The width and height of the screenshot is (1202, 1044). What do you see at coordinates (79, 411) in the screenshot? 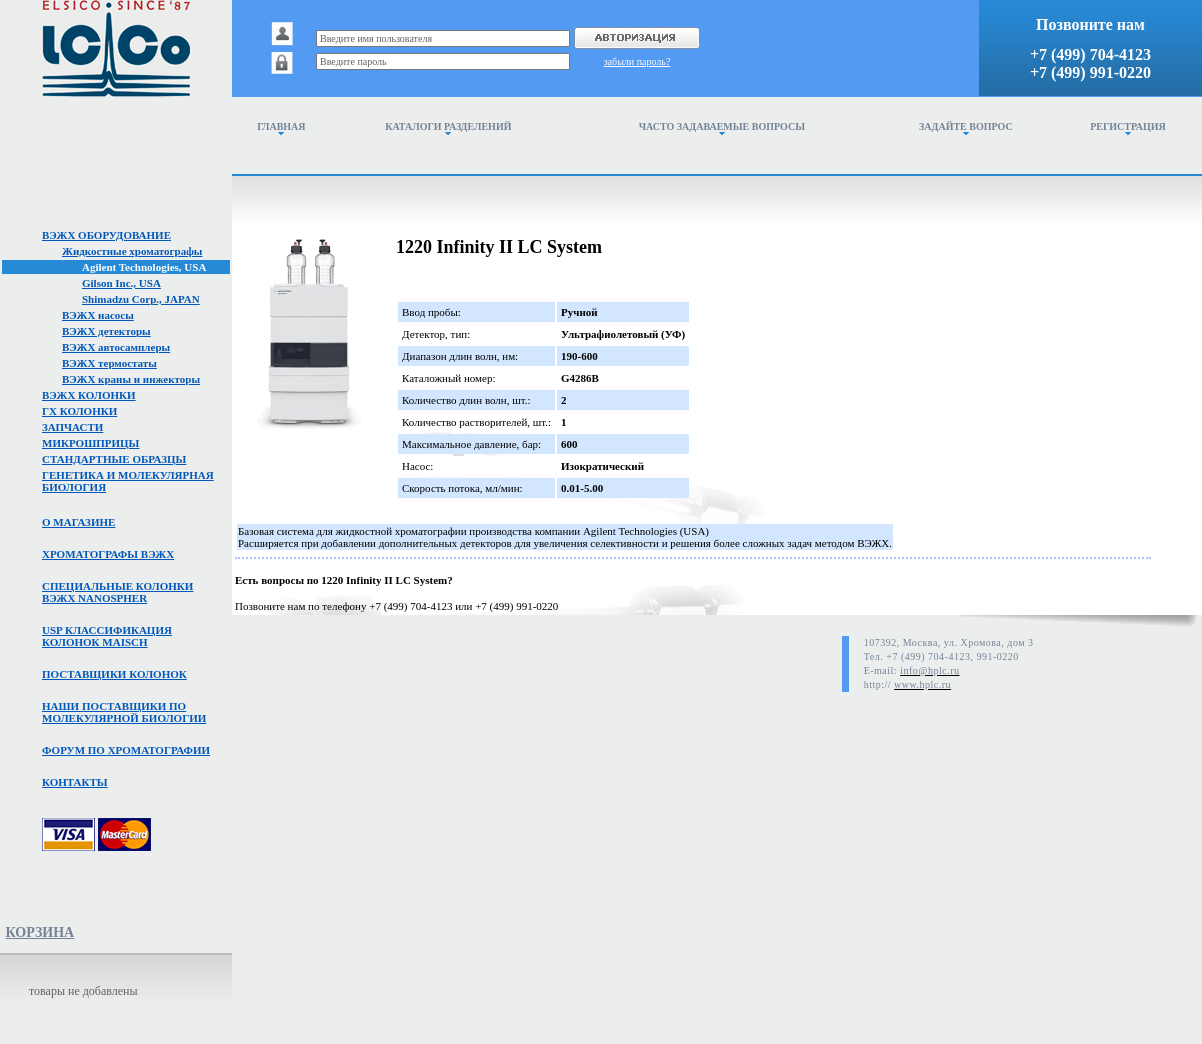
I see `ГХ колонки` at bounding box center [79, 411].